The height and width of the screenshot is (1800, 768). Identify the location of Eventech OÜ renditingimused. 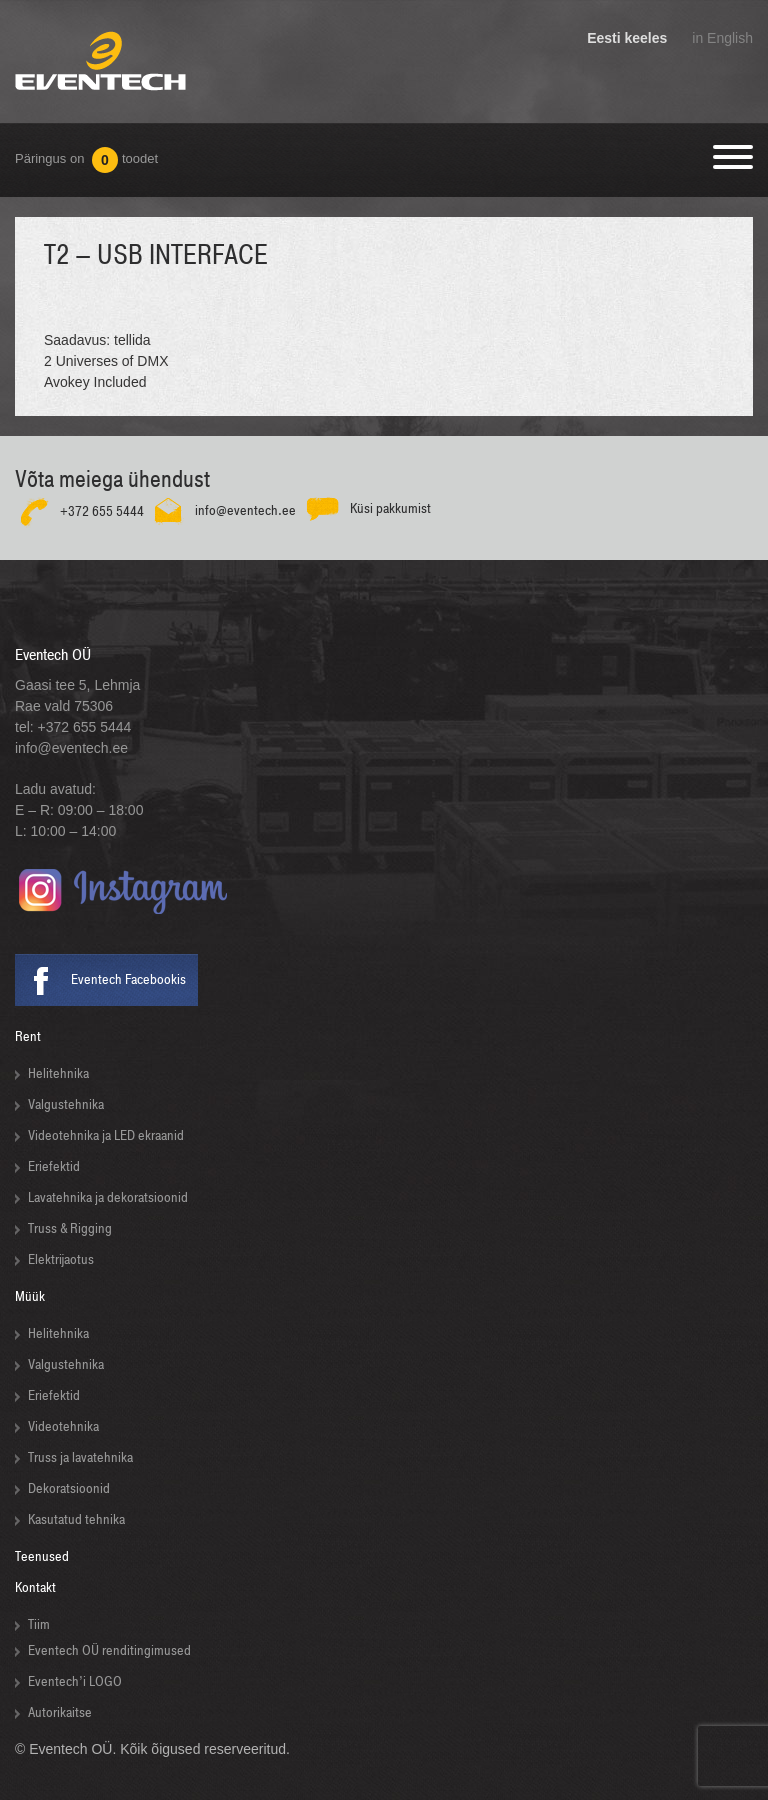
(109, 1650).